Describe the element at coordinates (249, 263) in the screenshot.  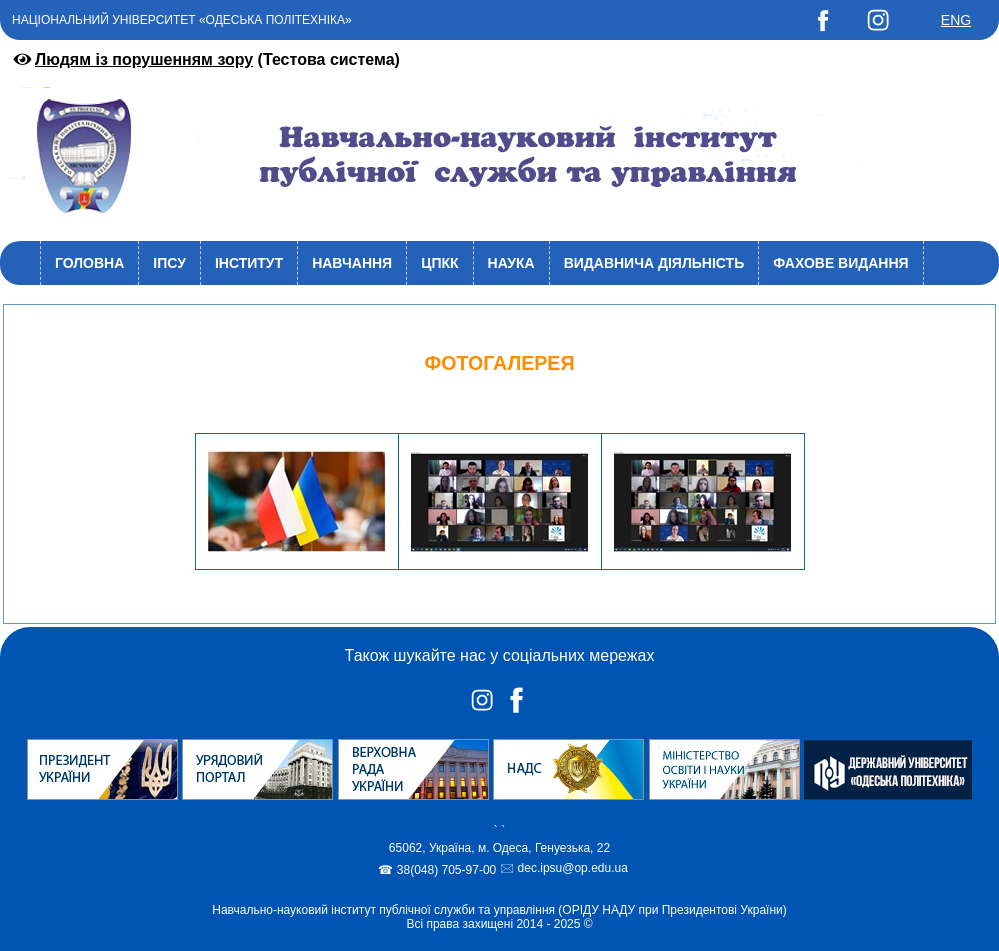
I see `Інститут` at that location.